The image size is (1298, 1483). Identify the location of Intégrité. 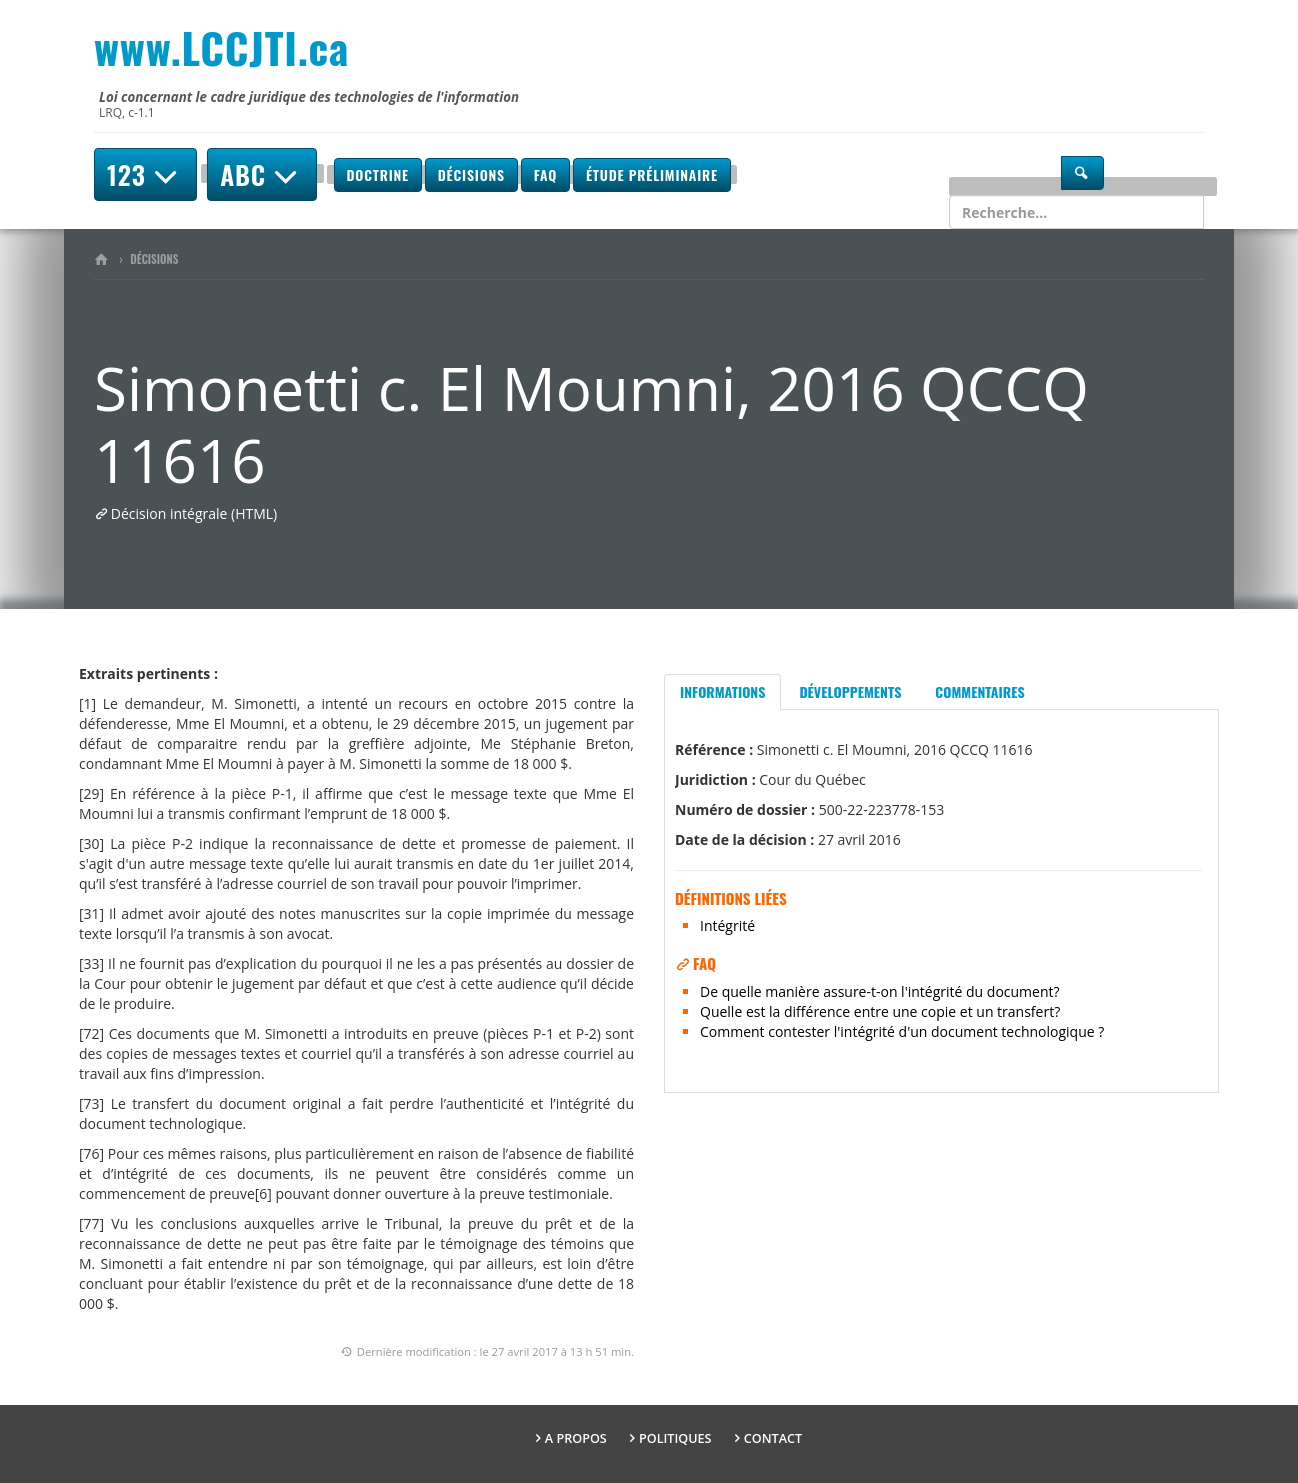
(727, 925).